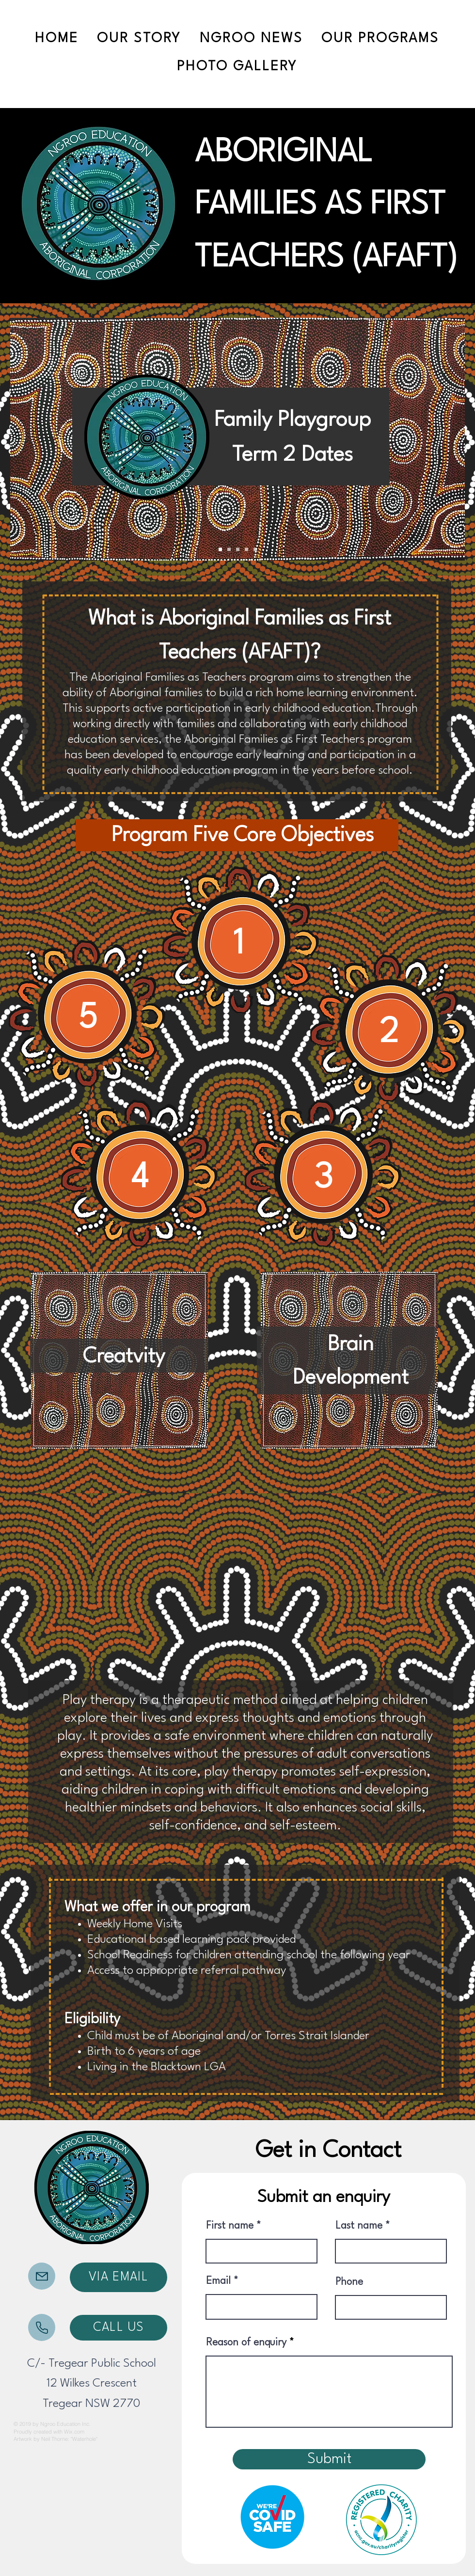 The height and width of the screenshot is (2576, 475). I want to click on [Slide 4], so click(255, 549).